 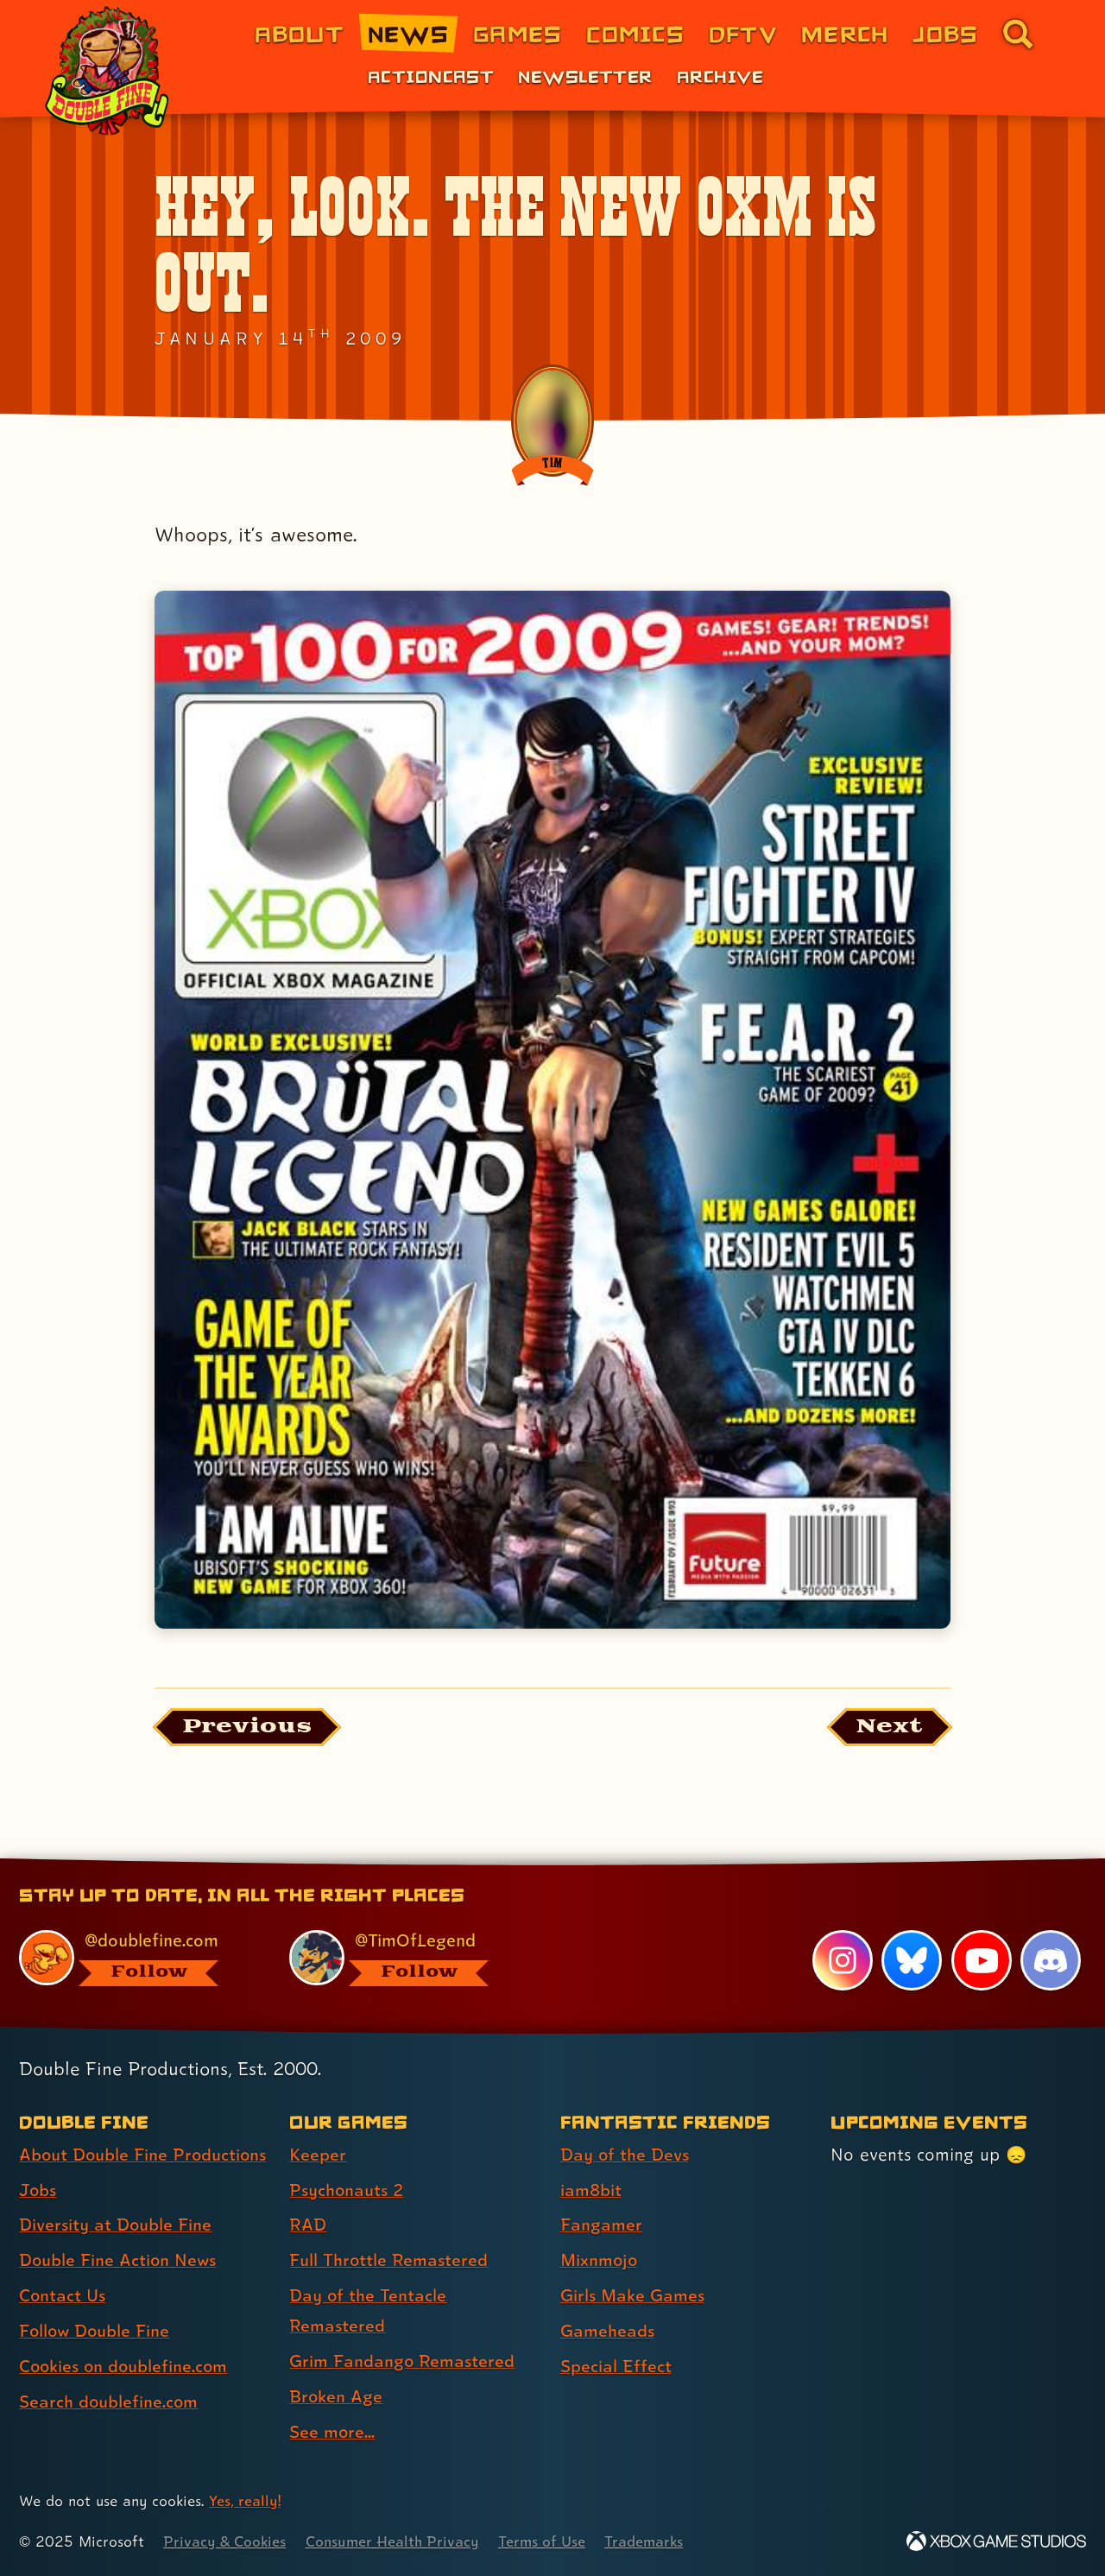 I want to click on [Bluesky, visit Double Fine's profile on Bluesky], so click(x=911, y=1960).